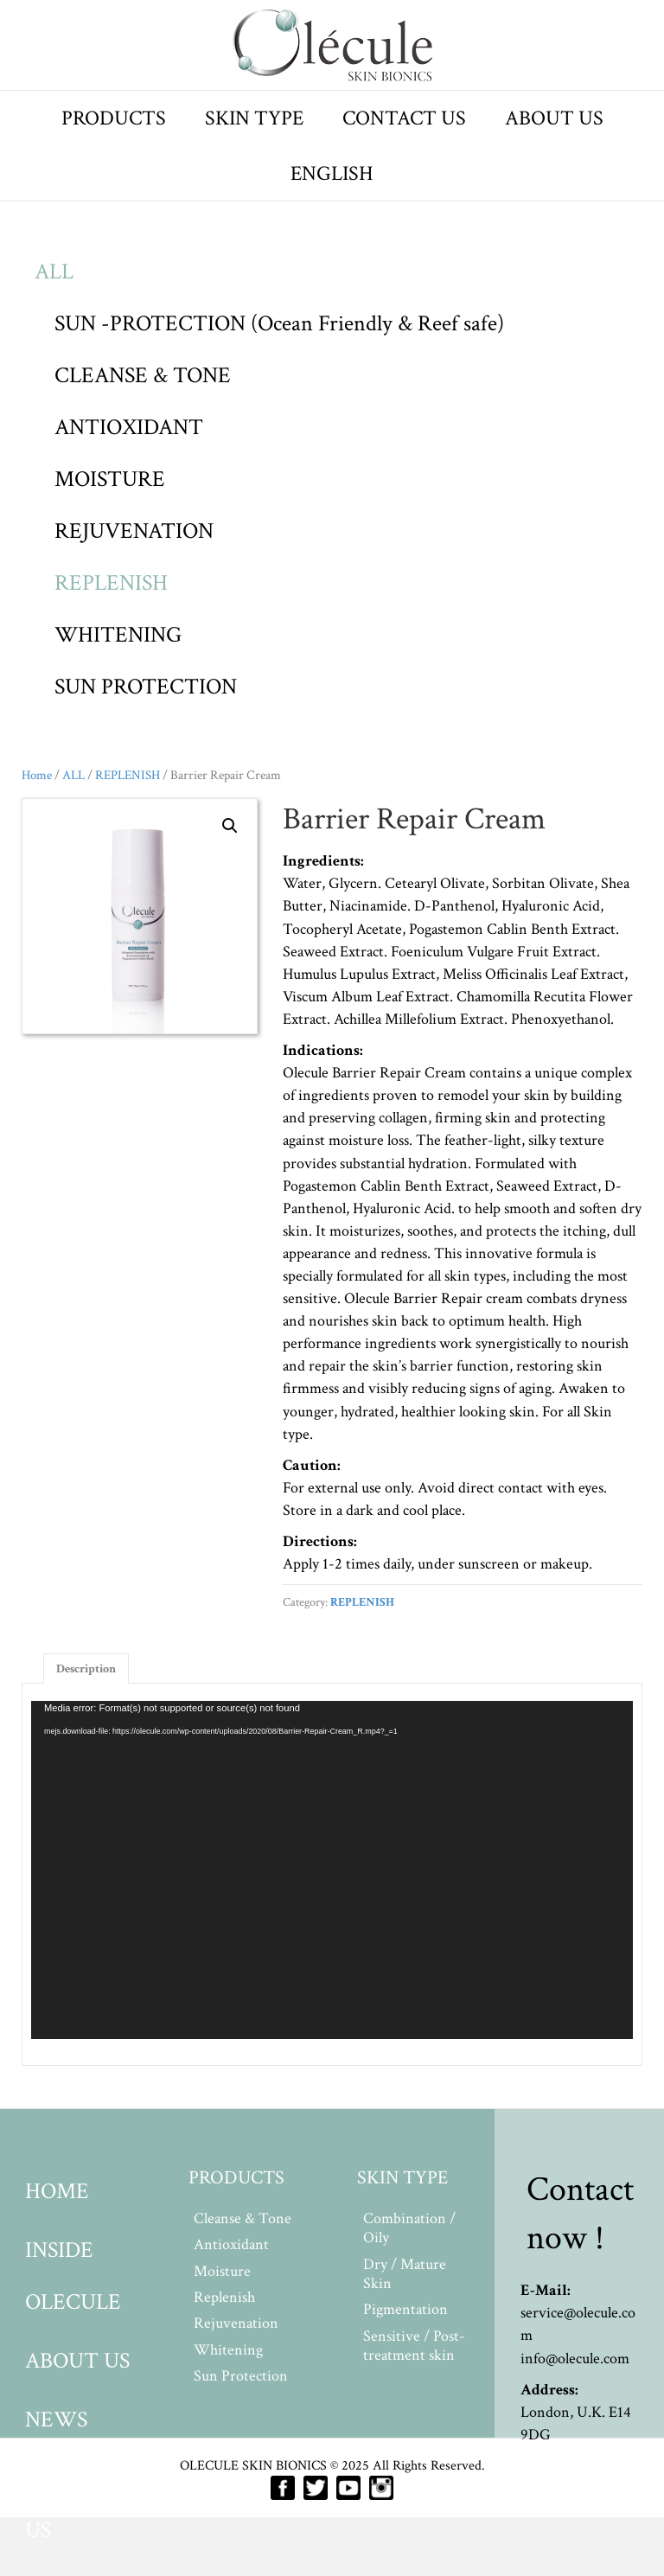  Describe the element at coordinates (86, 1669) in the screenshot. I see `Description` at that location.